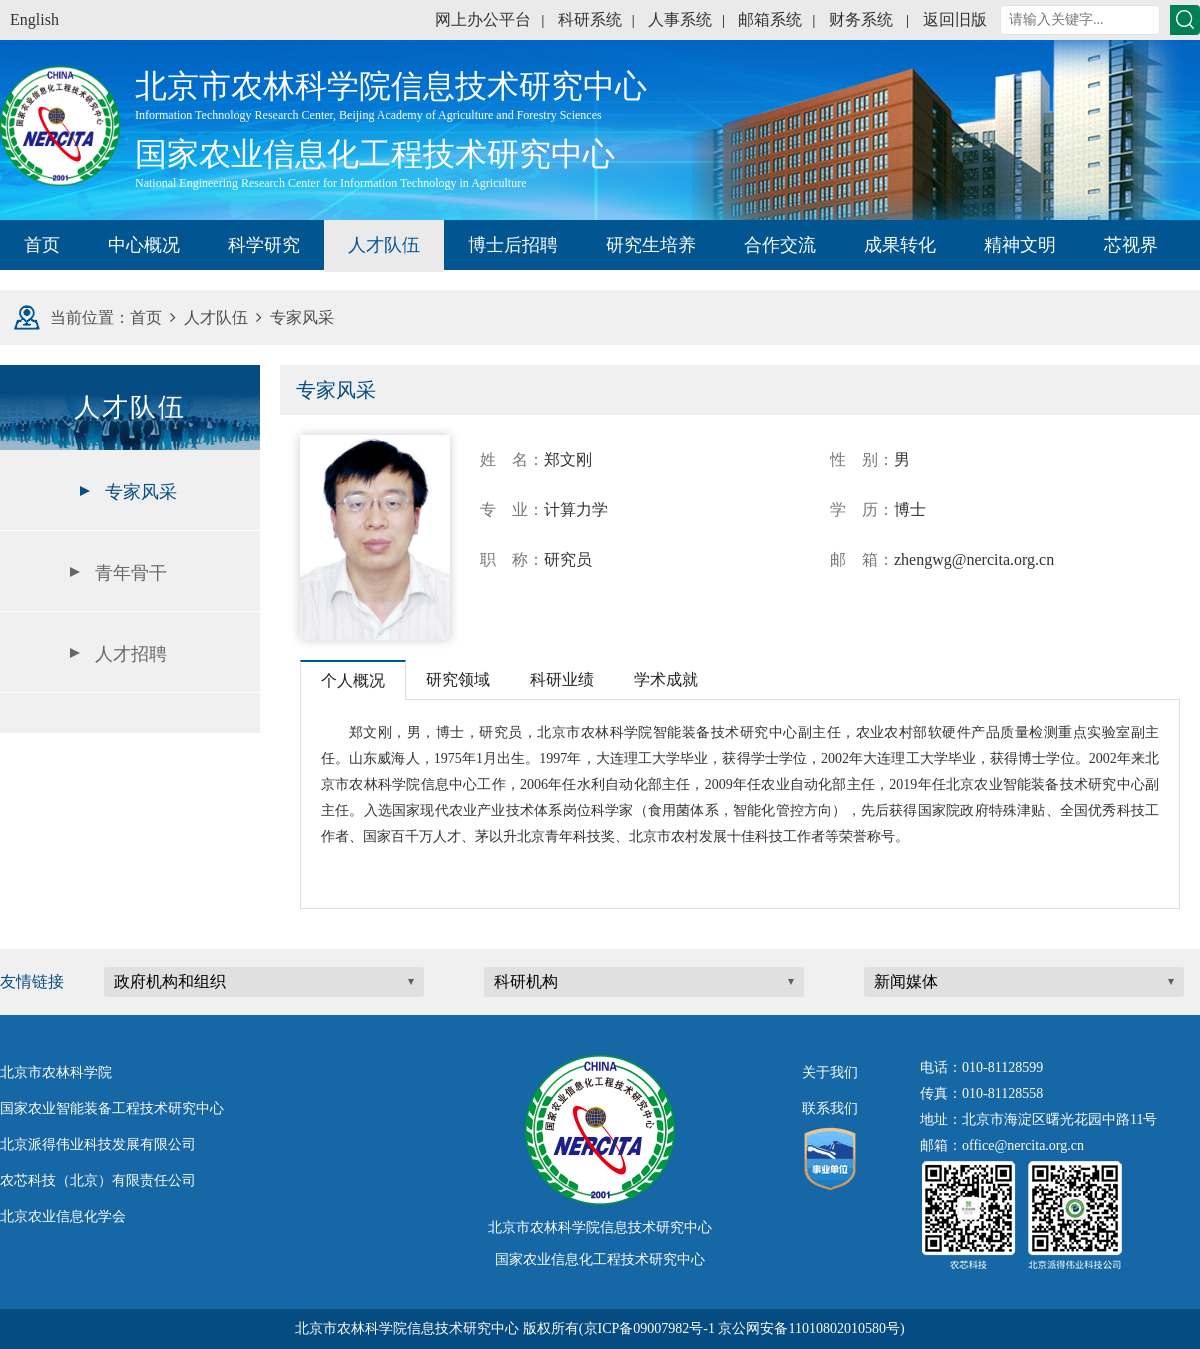 The height and width of the screenshot is (1349, 1200). I want to click on 成果转化, so click(900, 245).